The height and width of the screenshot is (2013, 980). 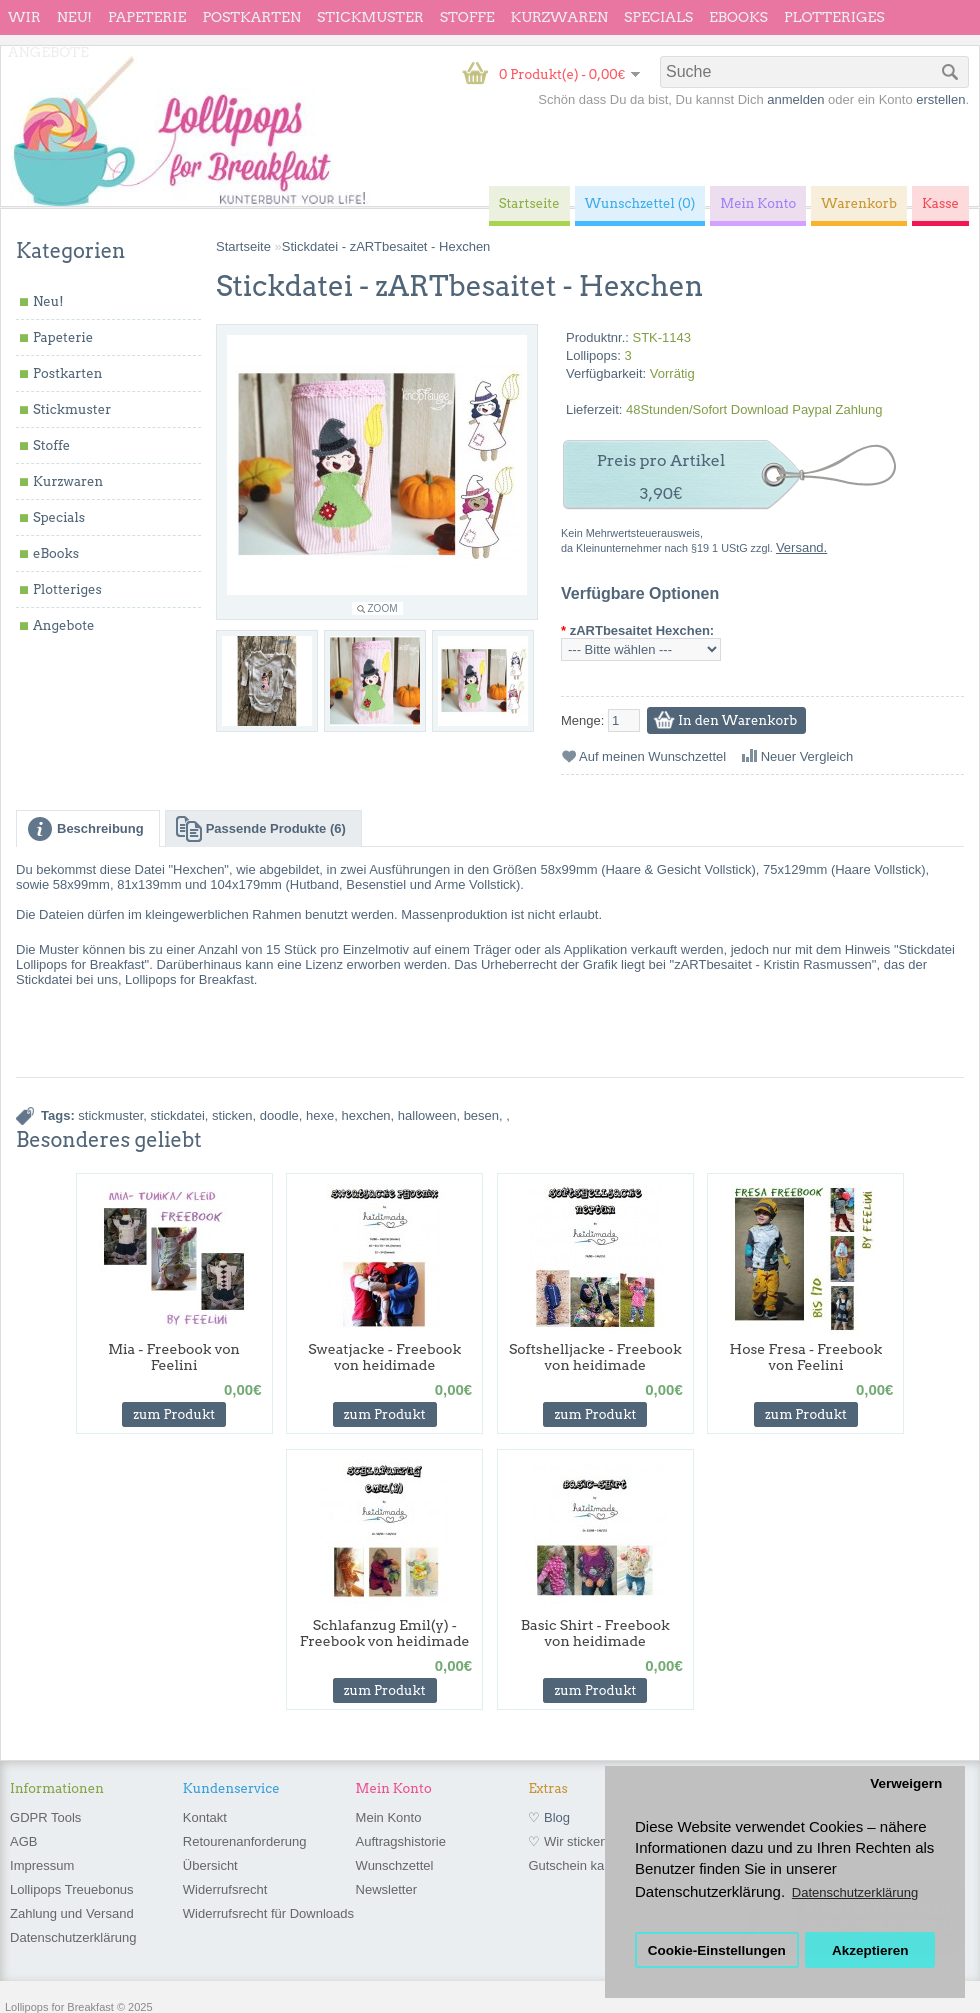 What do you see at coordinates (251, 17) in the screenshot?
I see `Postkarten` at bounding box center [251, 17].